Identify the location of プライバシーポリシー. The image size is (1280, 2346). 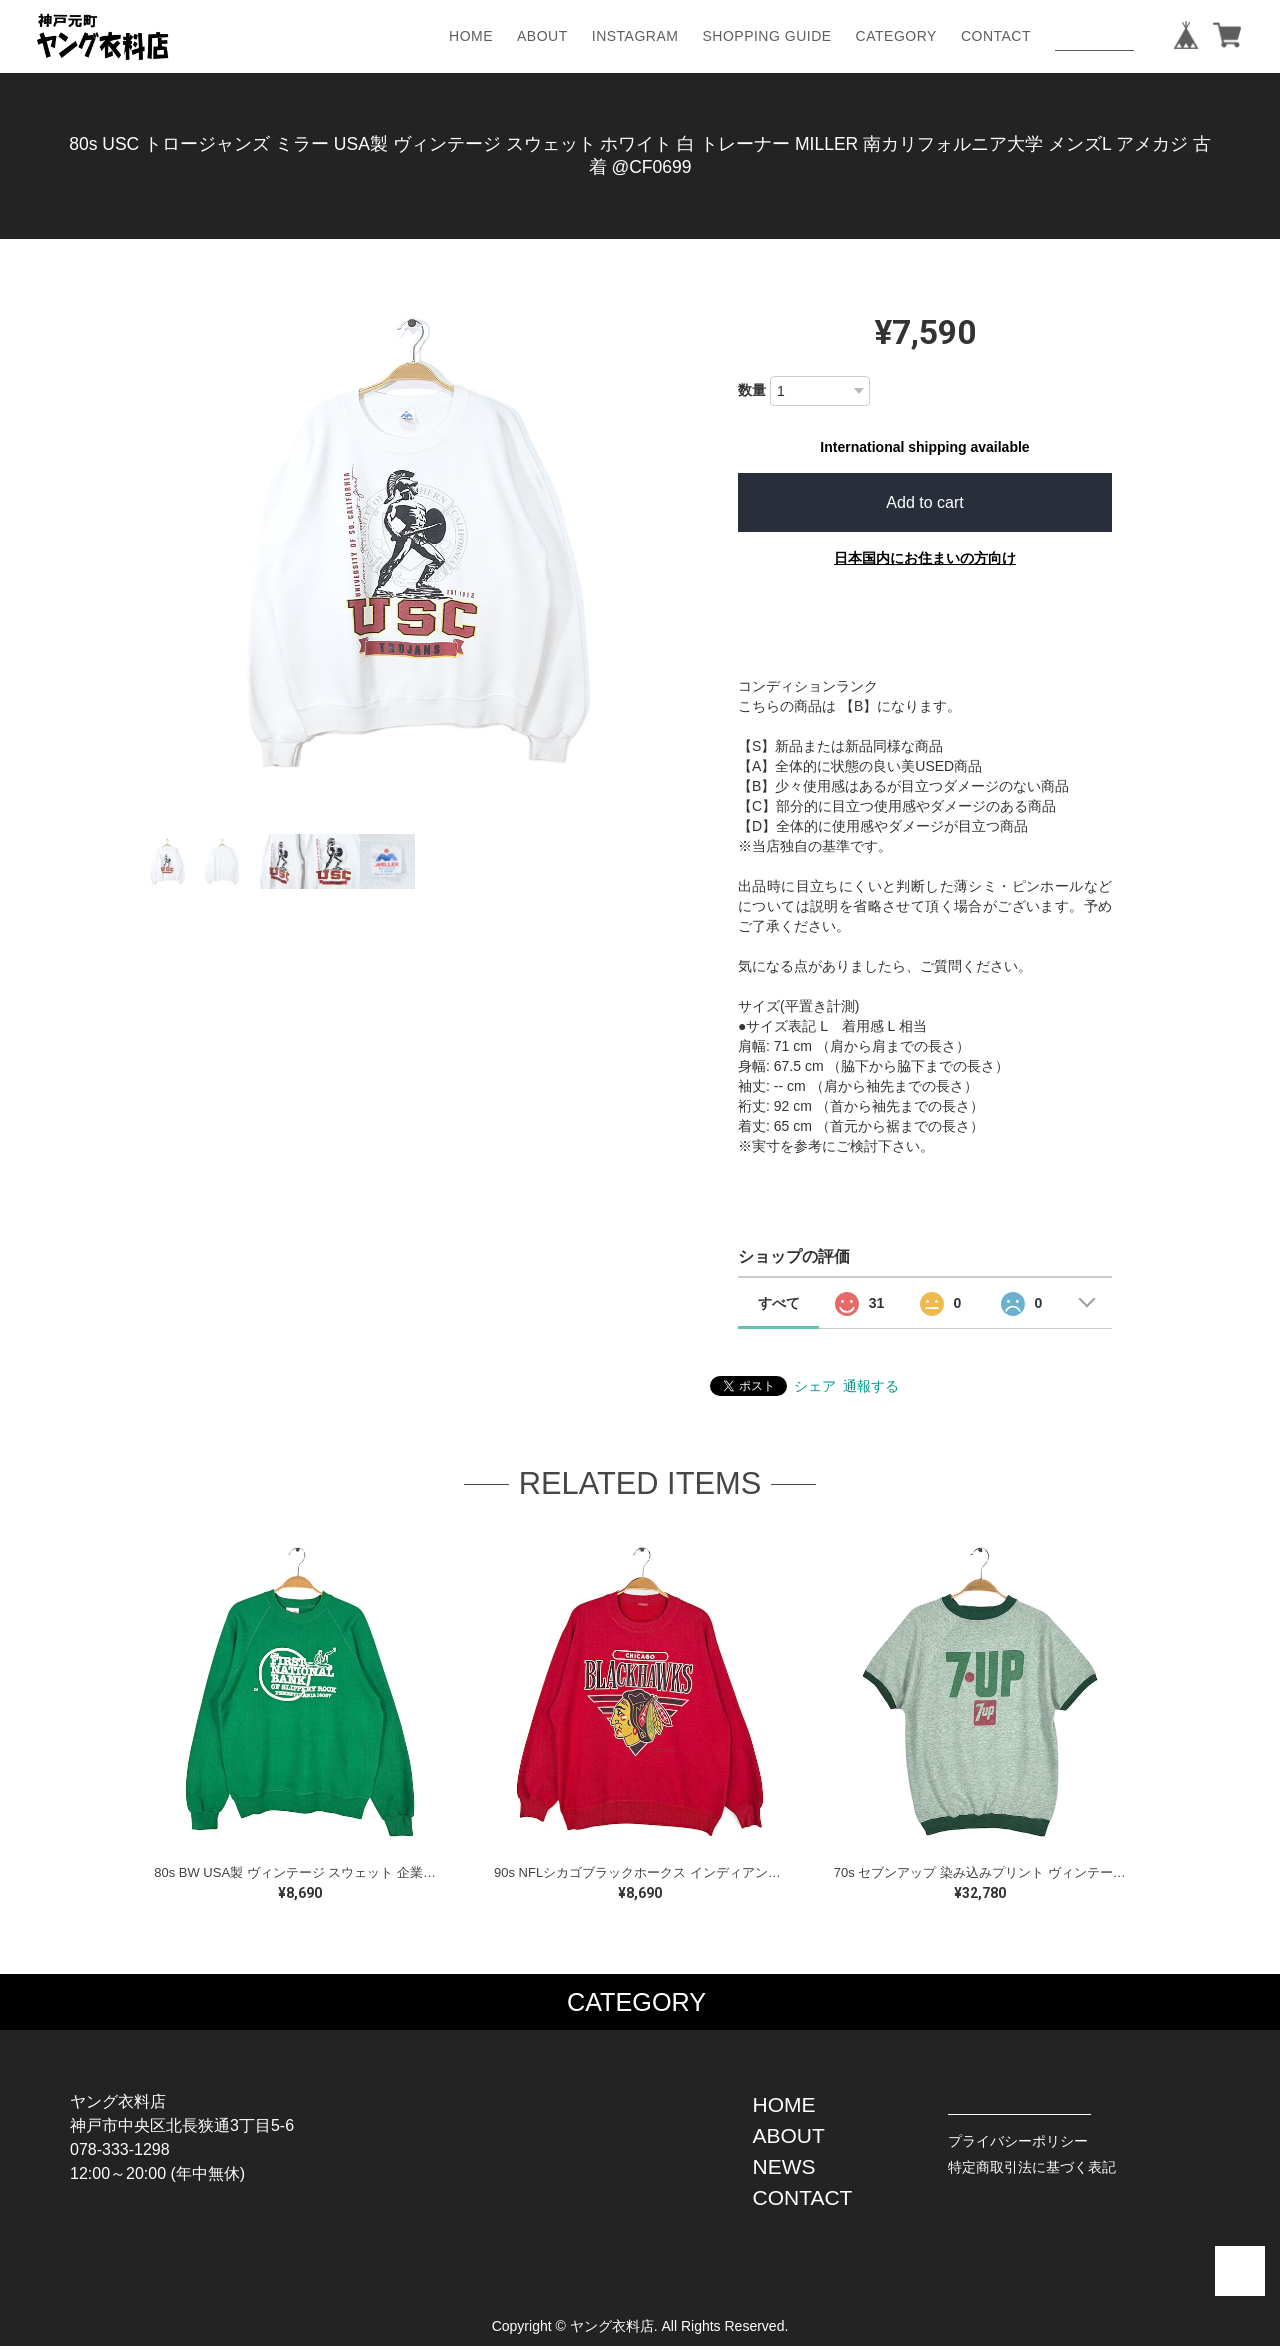
(1018, 2141).